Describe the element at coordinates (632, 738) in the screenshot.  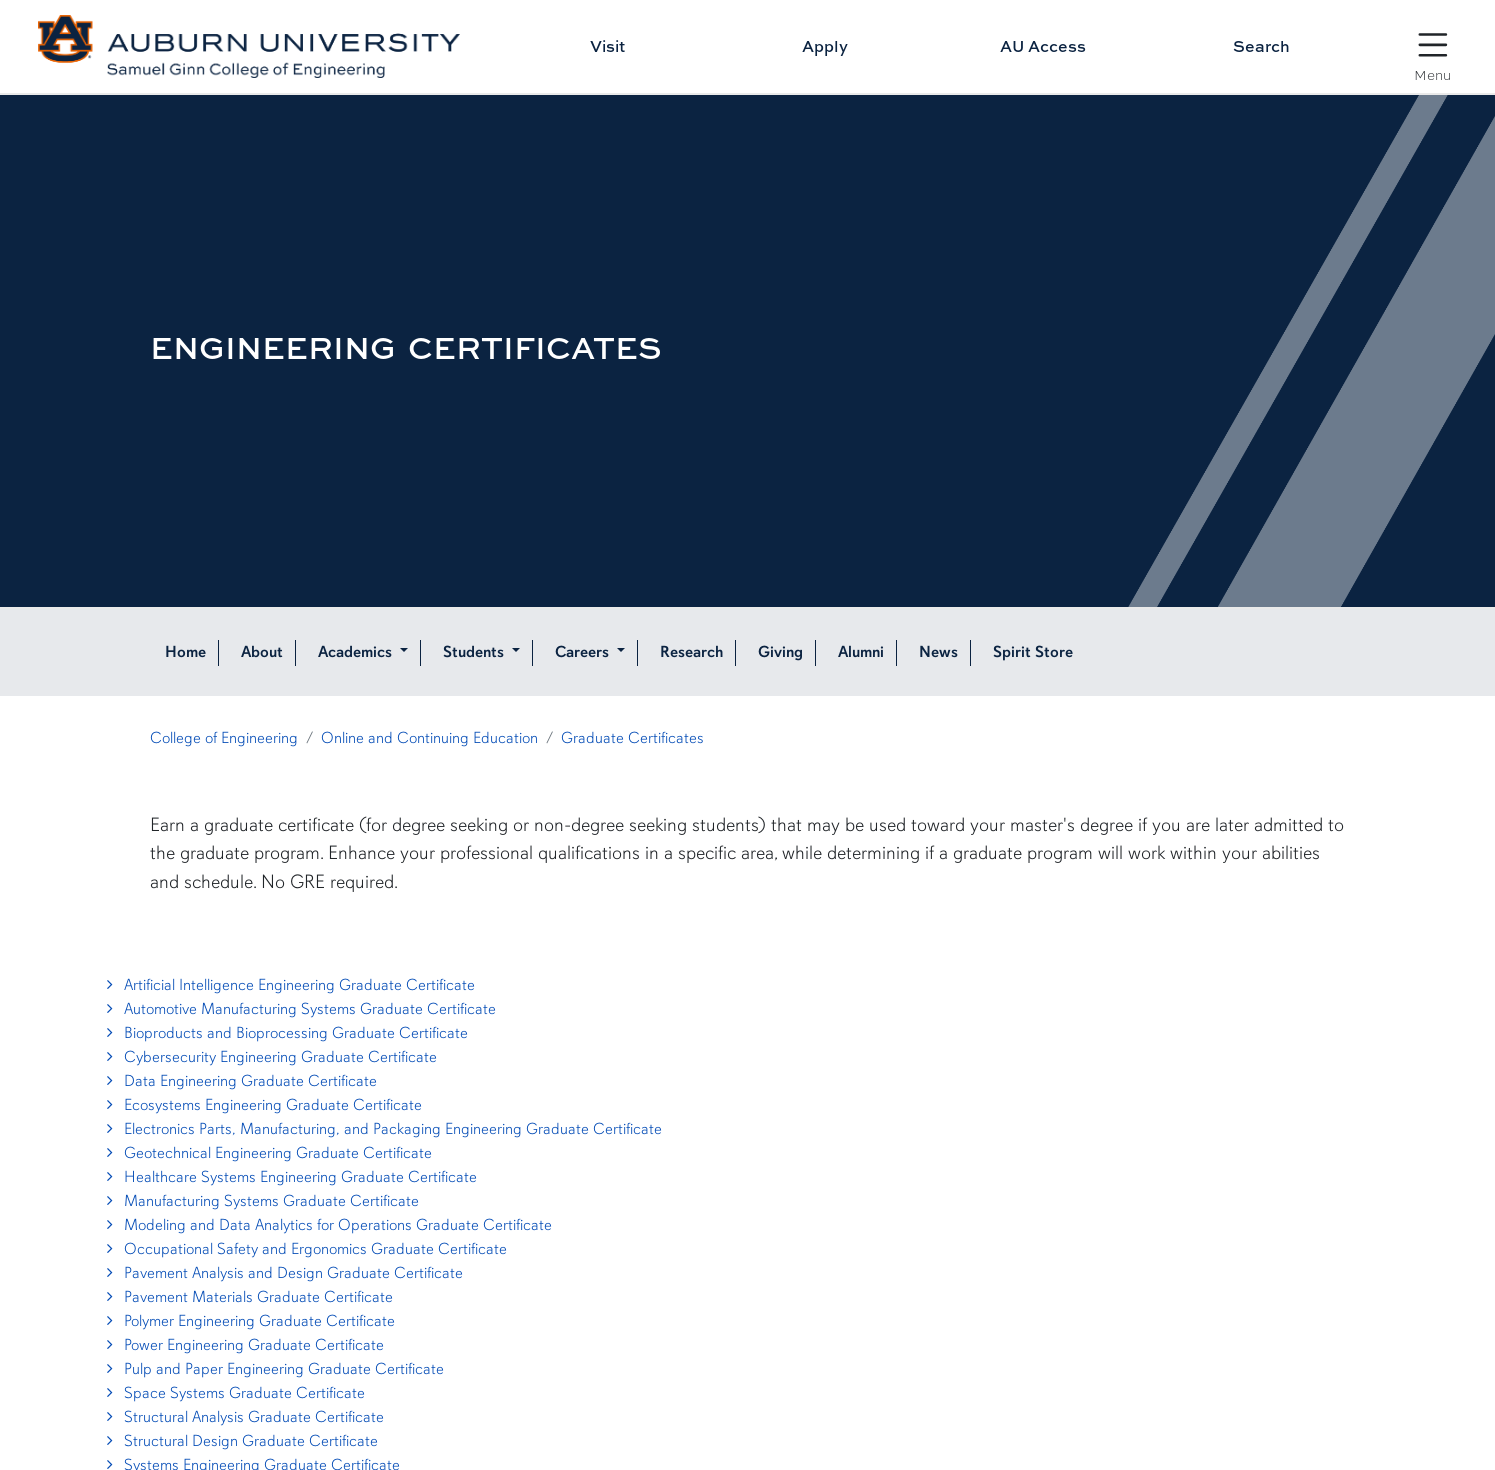
I see `Graduate Certificates` at that location.